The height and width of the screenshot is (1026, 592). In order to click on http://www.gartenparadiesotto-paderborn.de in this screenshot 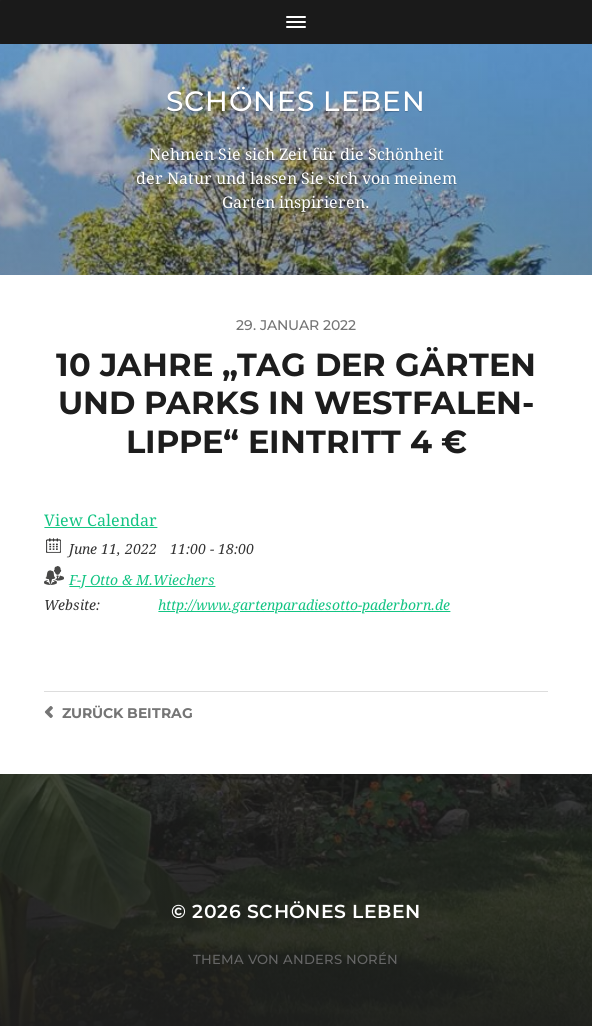, I will do `click(304, 605)`.